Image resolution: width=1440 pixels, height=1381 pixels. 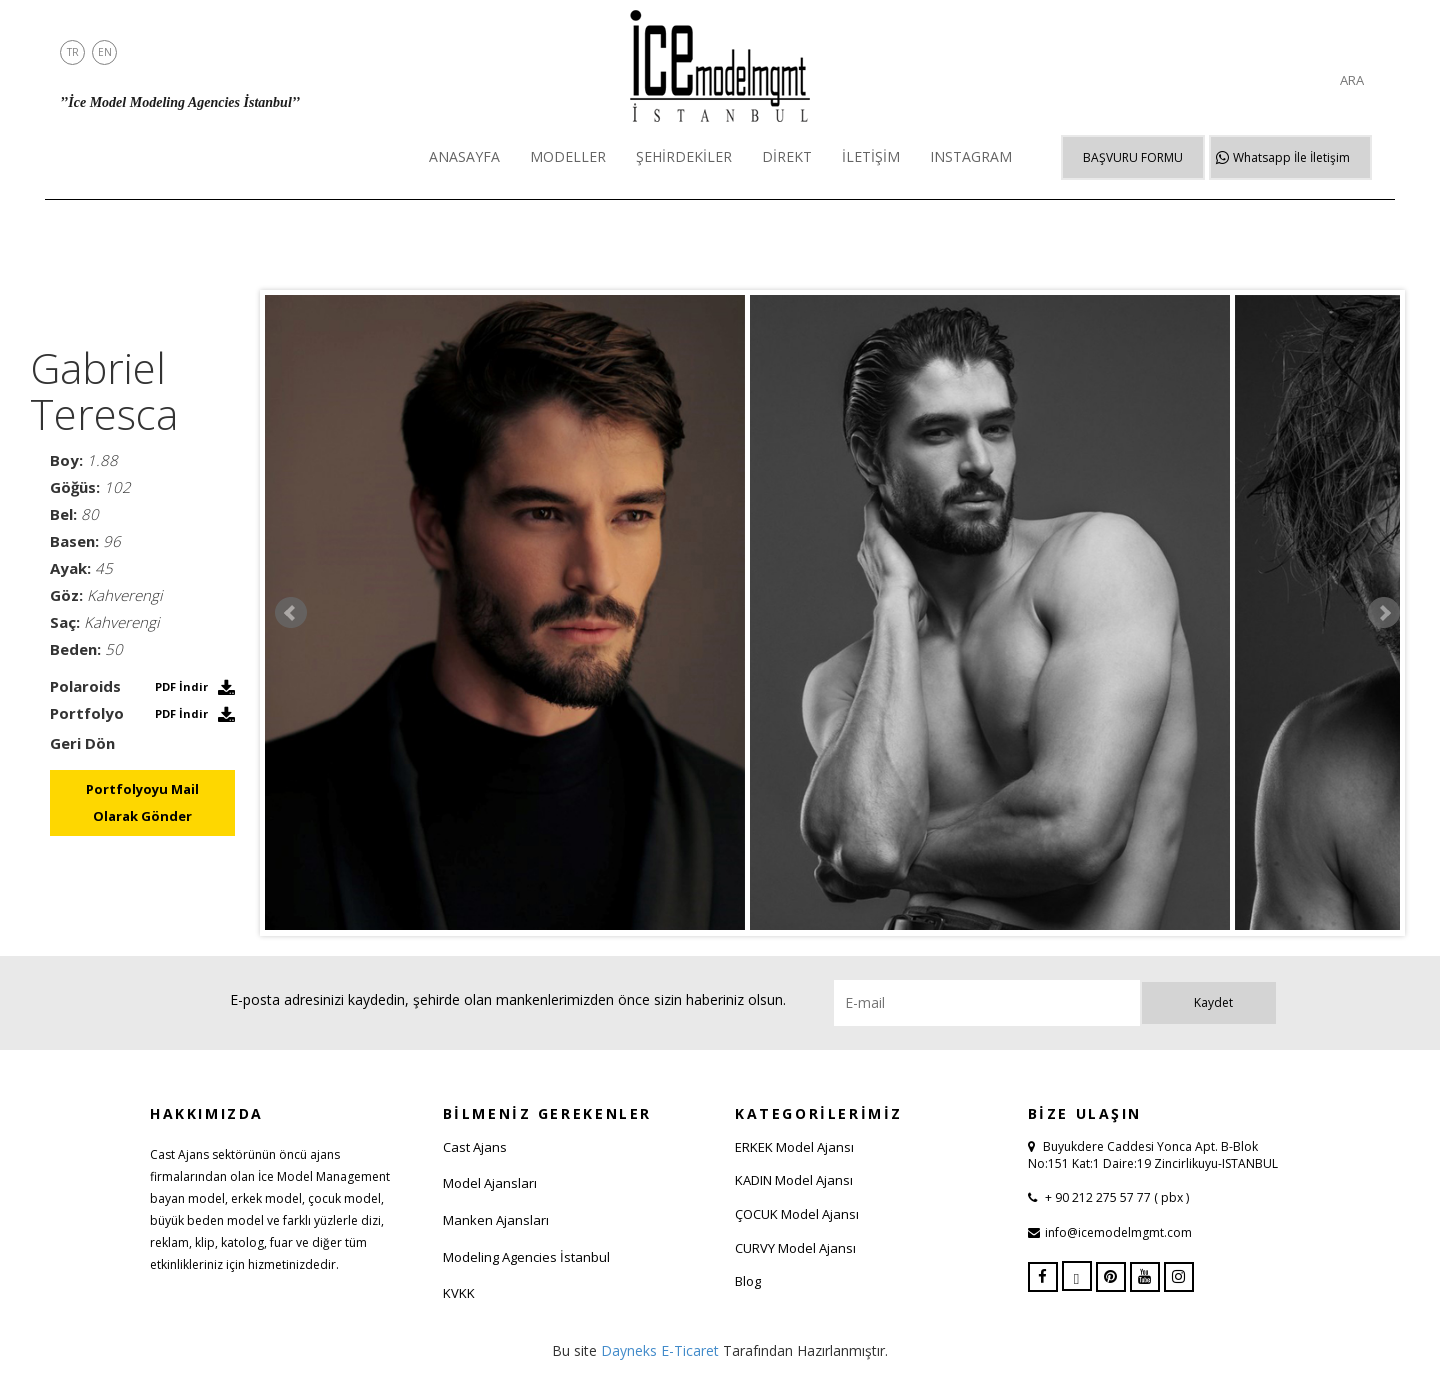 I want to click on TR, so click(x=73, y=52).